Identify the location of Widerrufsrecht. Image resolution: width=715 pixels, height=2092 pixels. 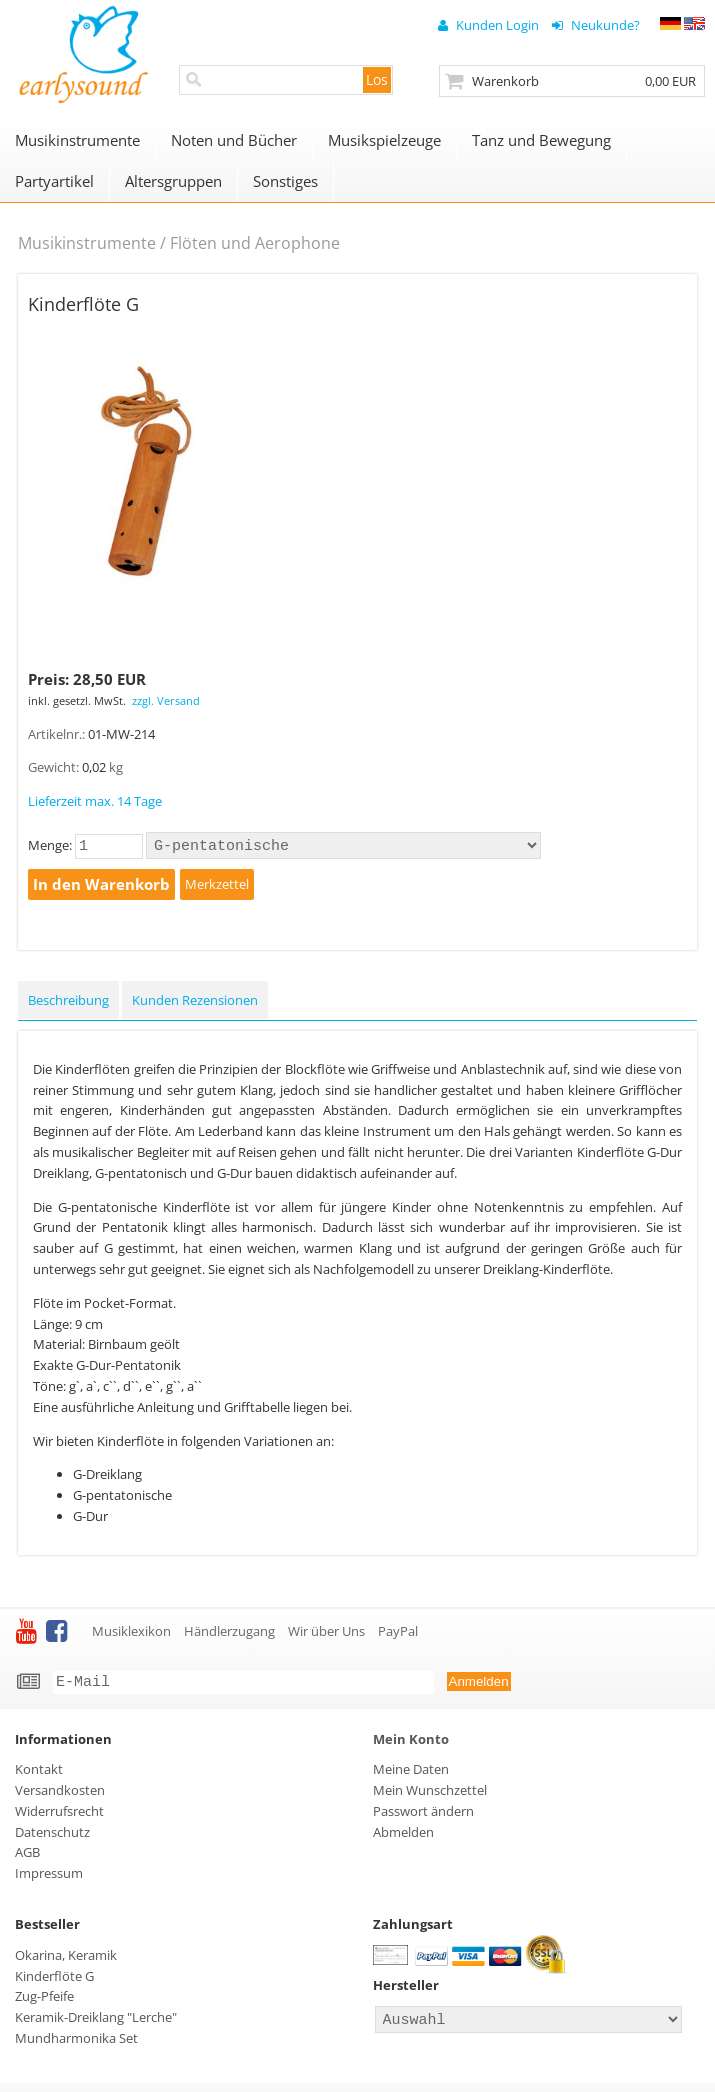
(59, 1817).